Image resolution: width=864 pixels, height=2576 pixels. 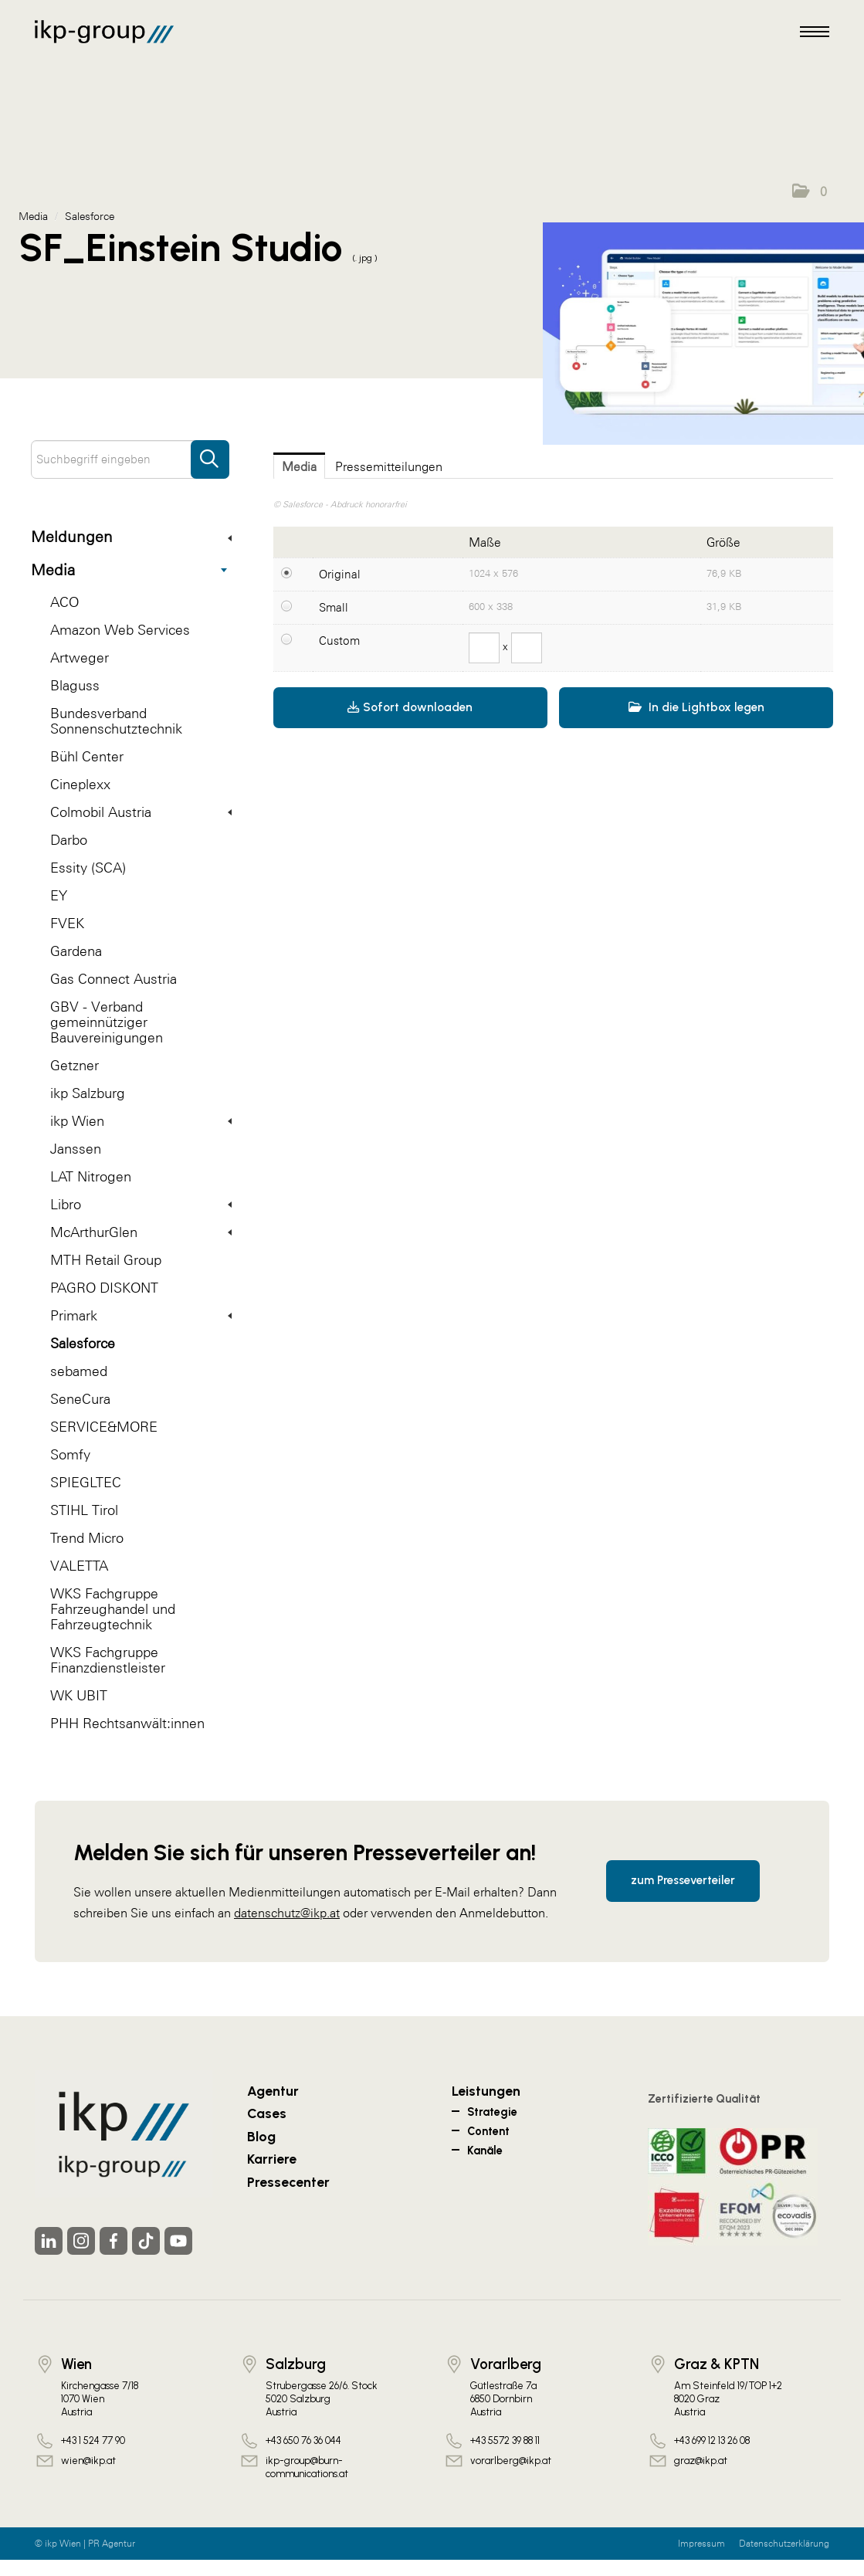 What do you see at coordinates (80, 784) in the screenshot?
I see `Cineplexx` at bounding box center [80, 784].